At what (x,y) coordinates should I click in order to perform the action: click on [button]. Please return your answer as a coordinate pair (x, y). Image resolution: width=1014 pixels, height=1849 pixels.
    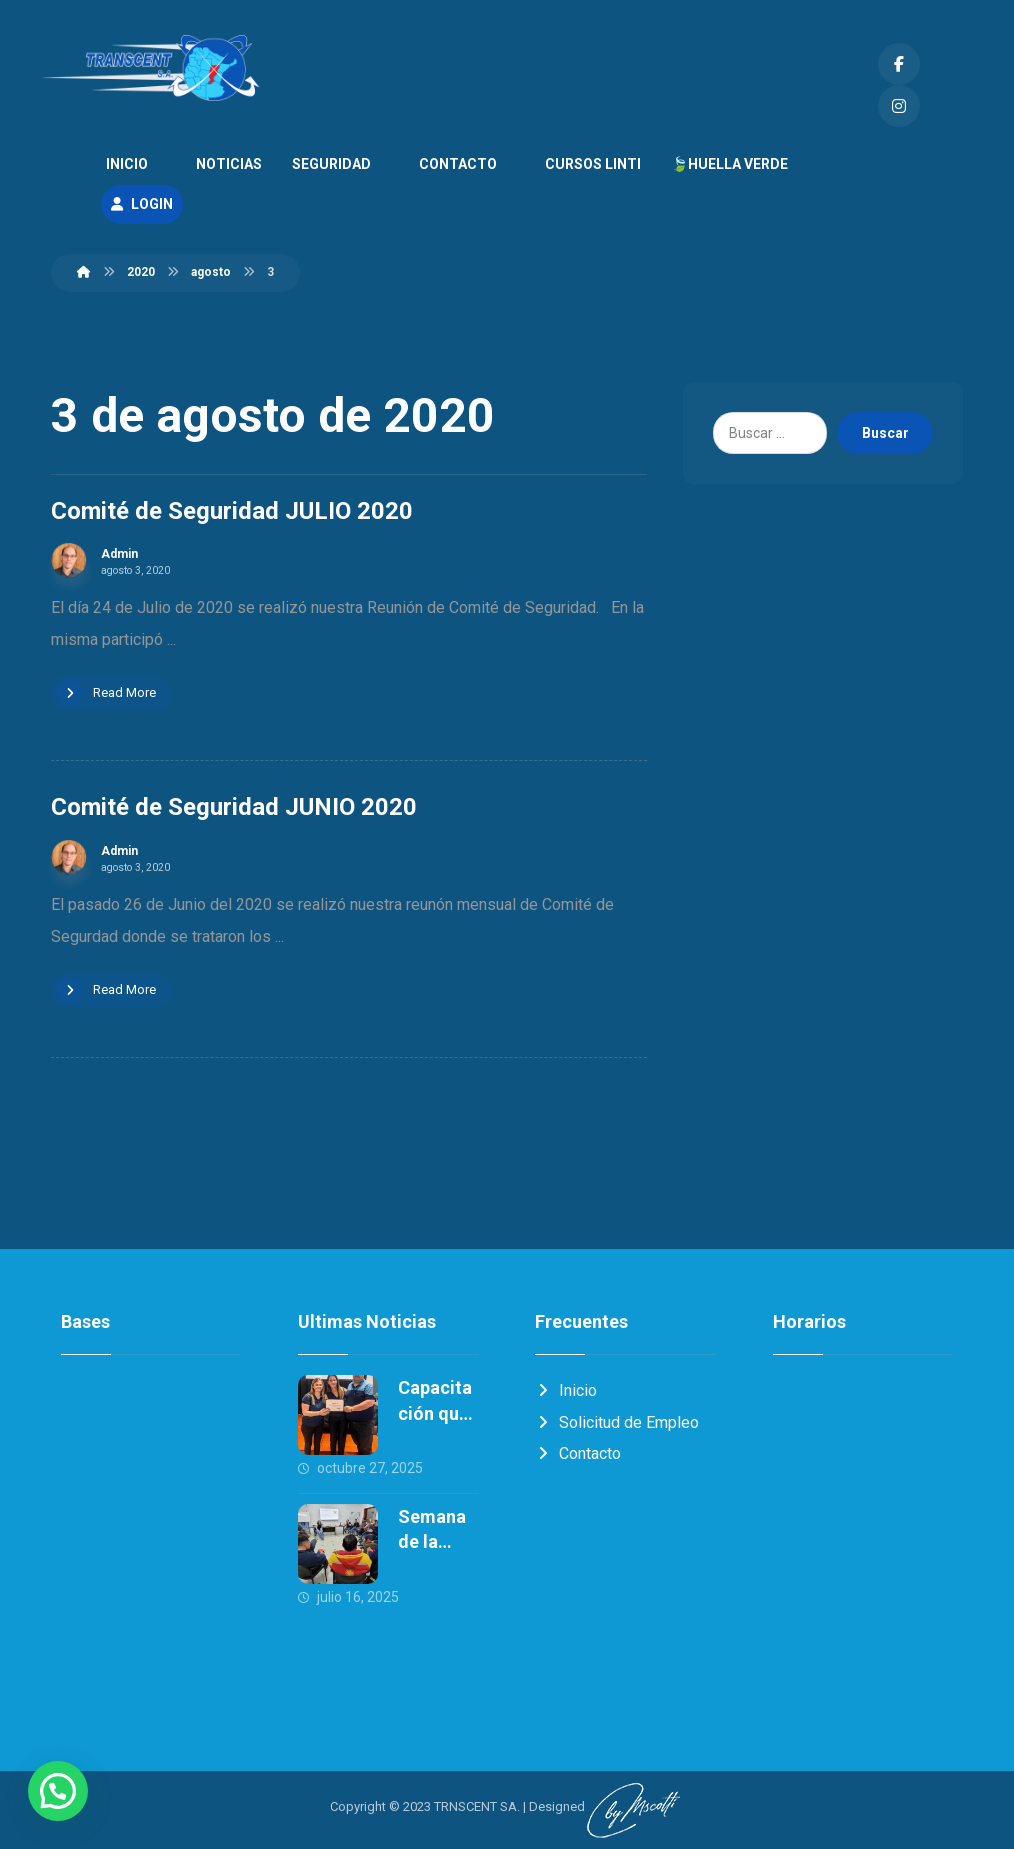
    Looking at the image, I should click on (58, 1791).